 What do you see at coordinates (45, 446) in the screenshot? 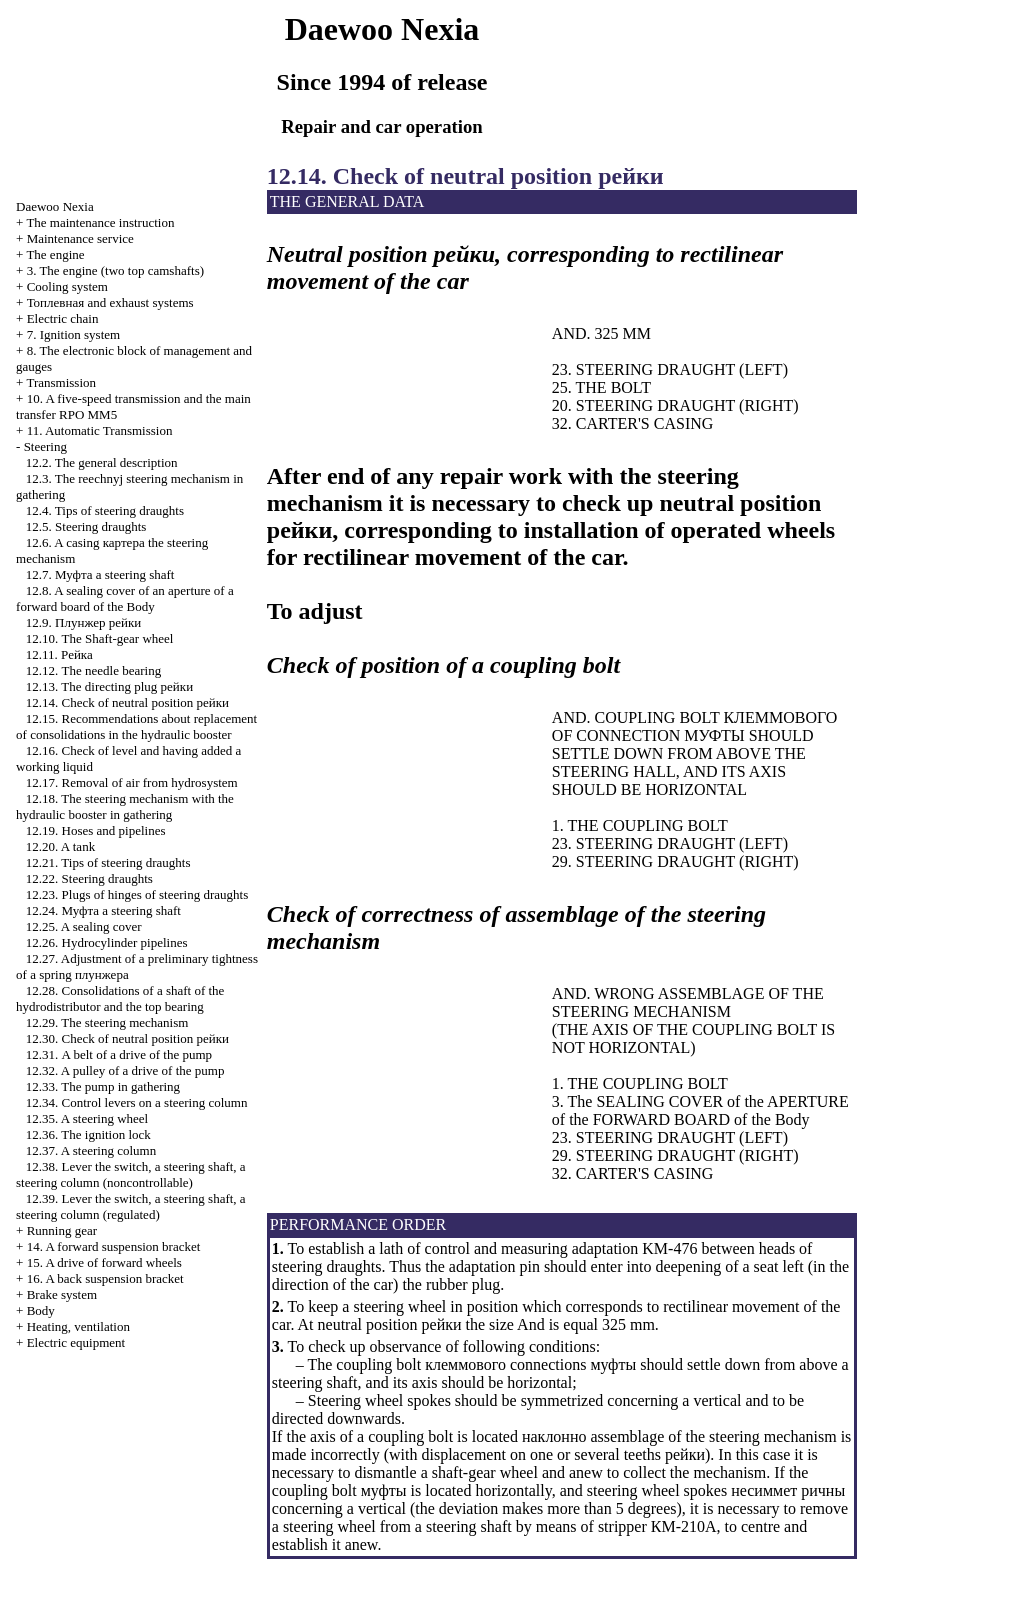
I see `Steering` at bounding box center [45, 446].